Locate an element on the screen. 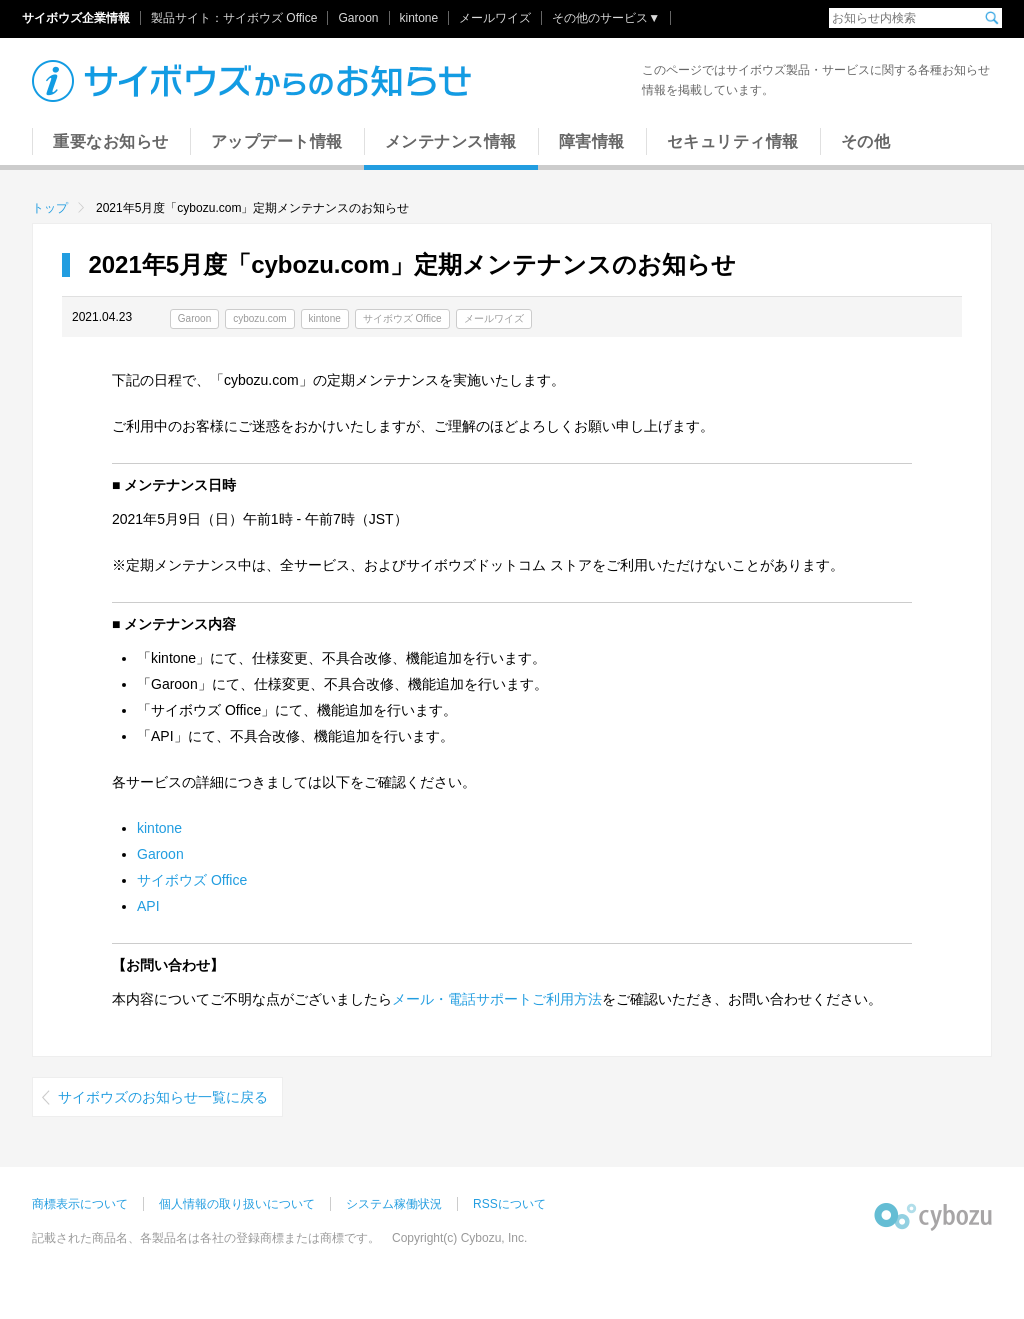 The width and height of the screenshot is (1024, 1319). その他 is located at coordinates (866, 141).